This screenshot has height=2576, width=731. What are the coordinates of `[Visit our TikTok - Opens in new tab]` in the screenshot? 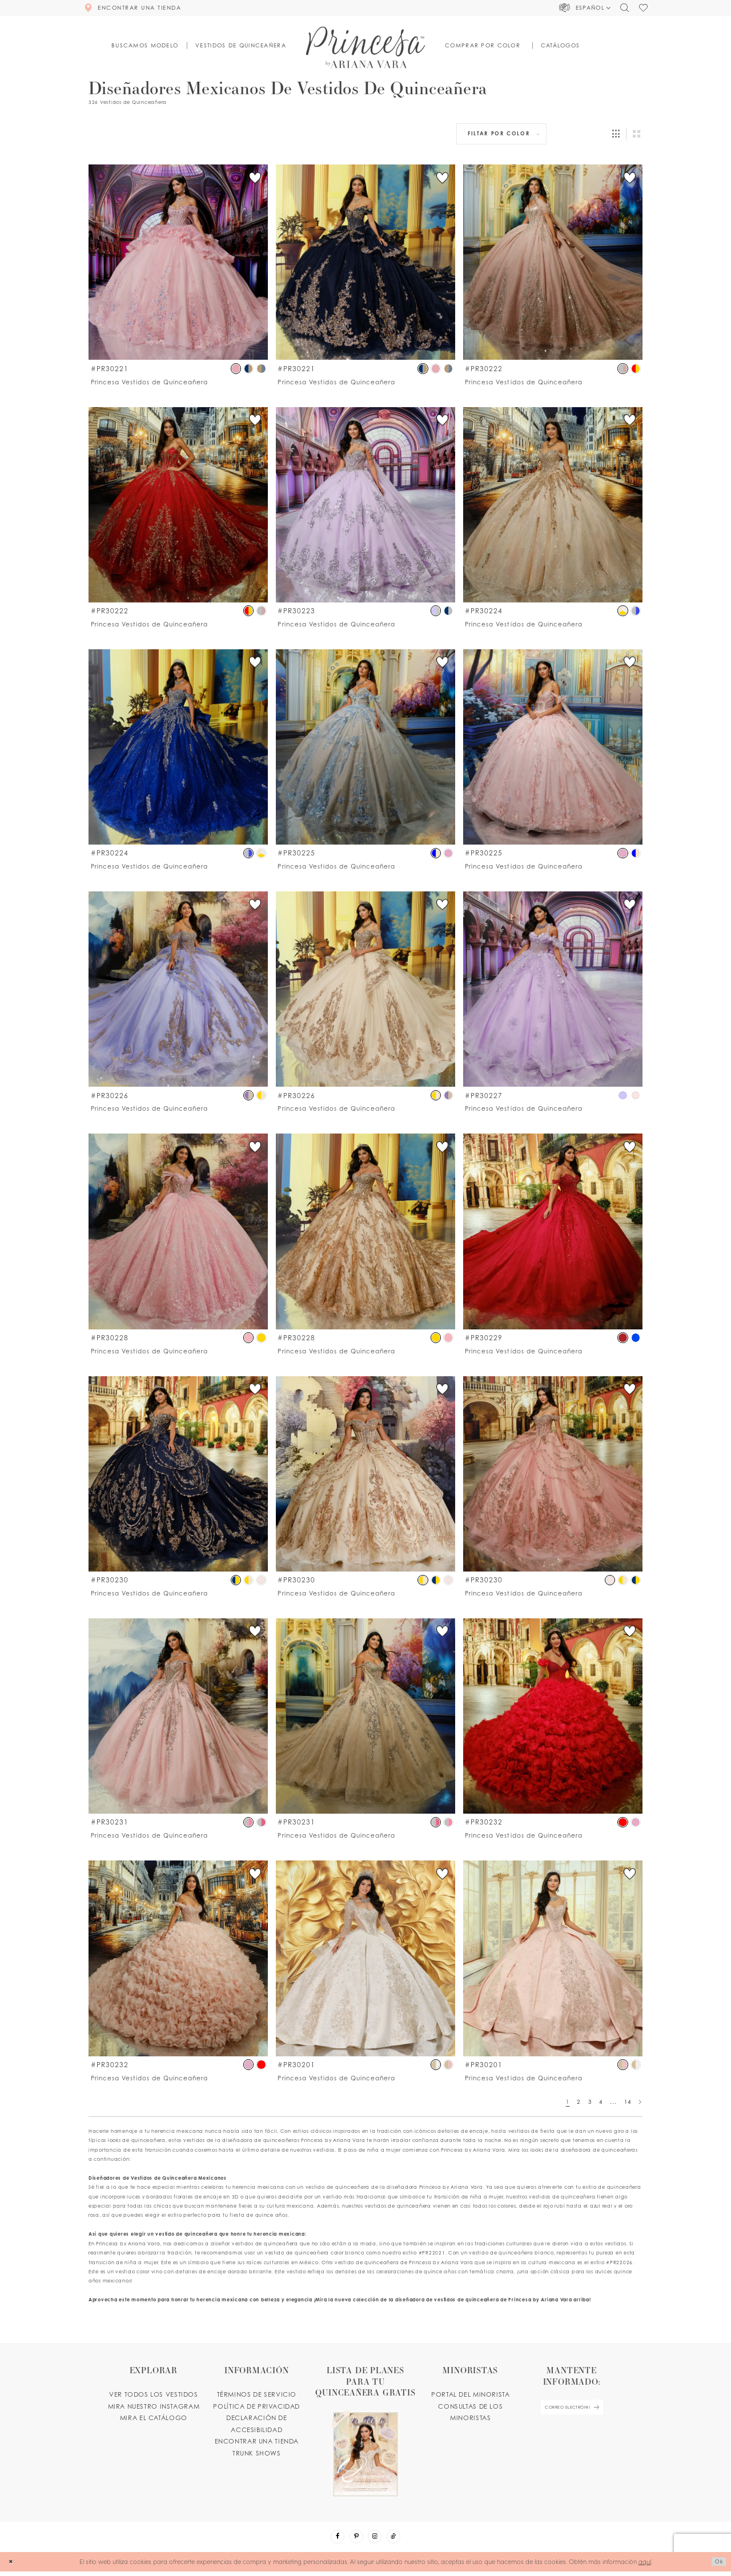 It's located at (399, 2538).